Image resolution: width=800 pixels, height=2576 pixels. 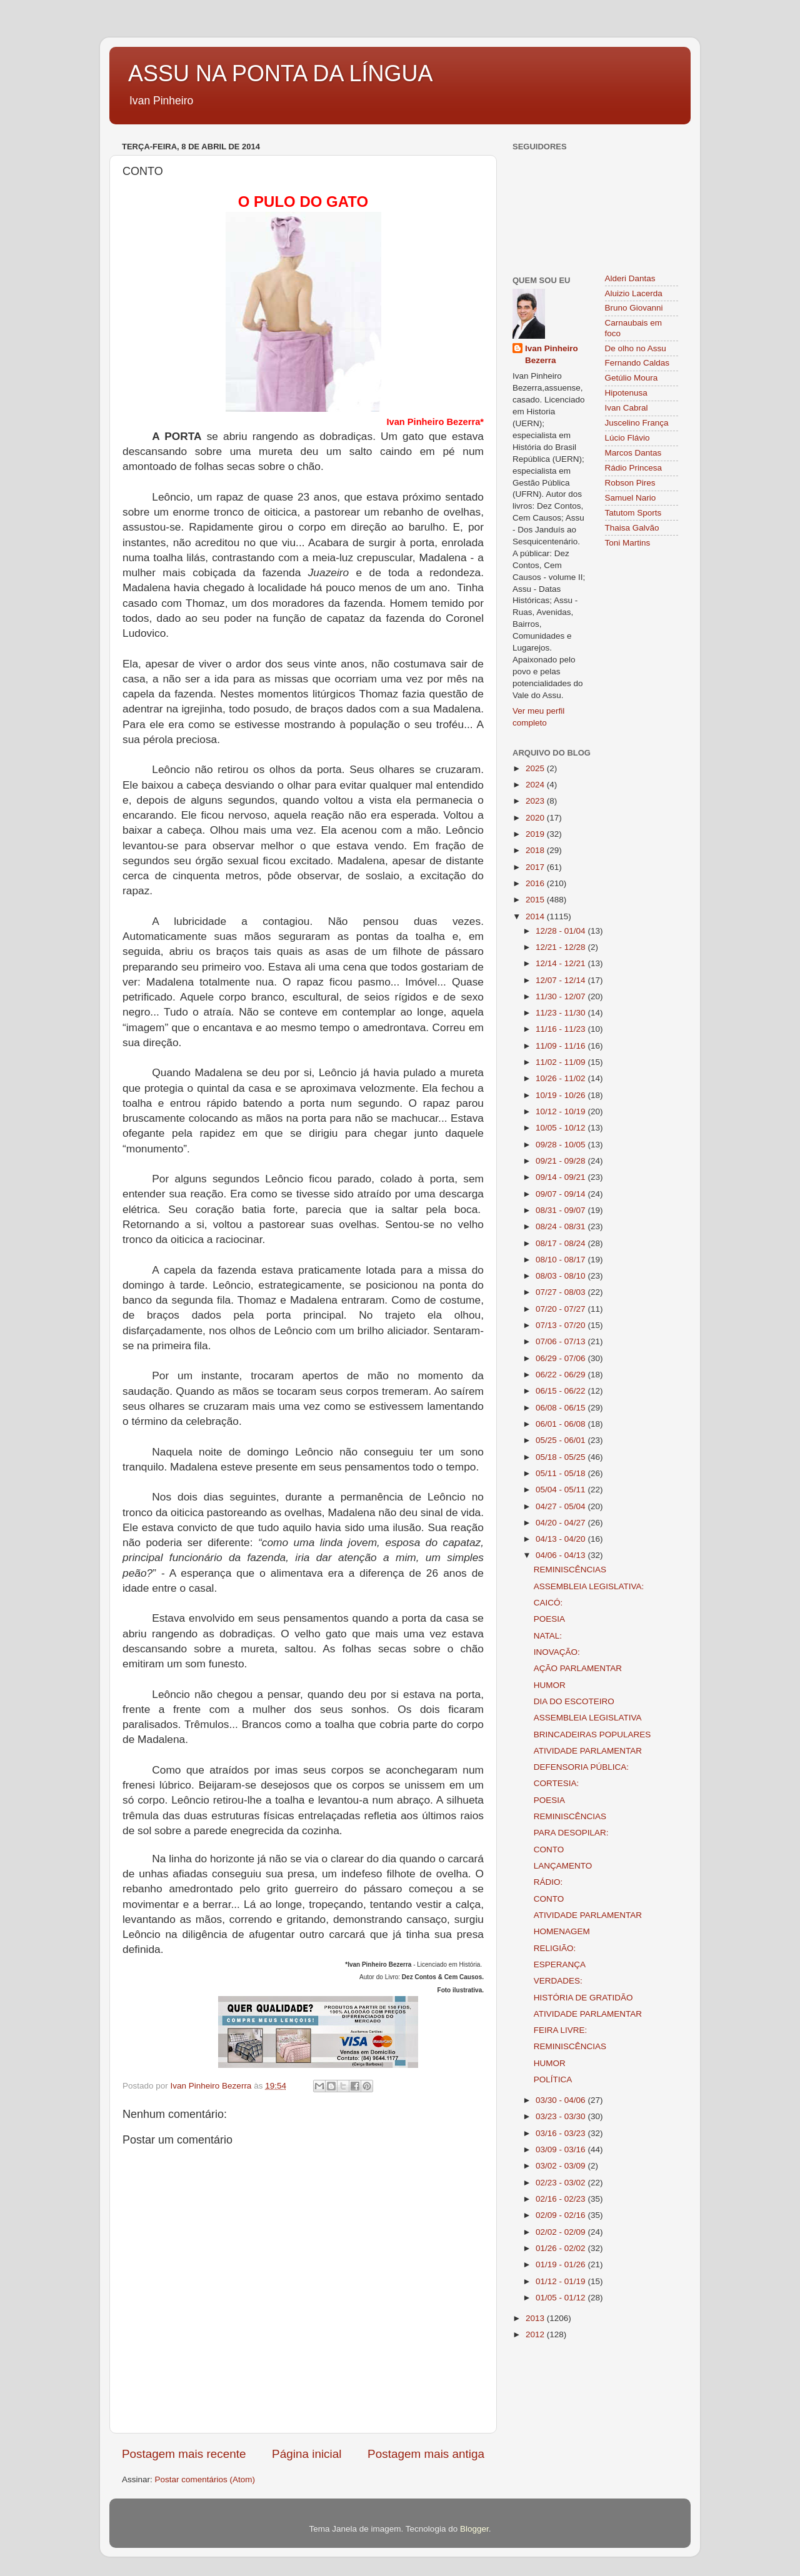 I want to click on 11/30 - 12/07, so click(x=562, y=996).